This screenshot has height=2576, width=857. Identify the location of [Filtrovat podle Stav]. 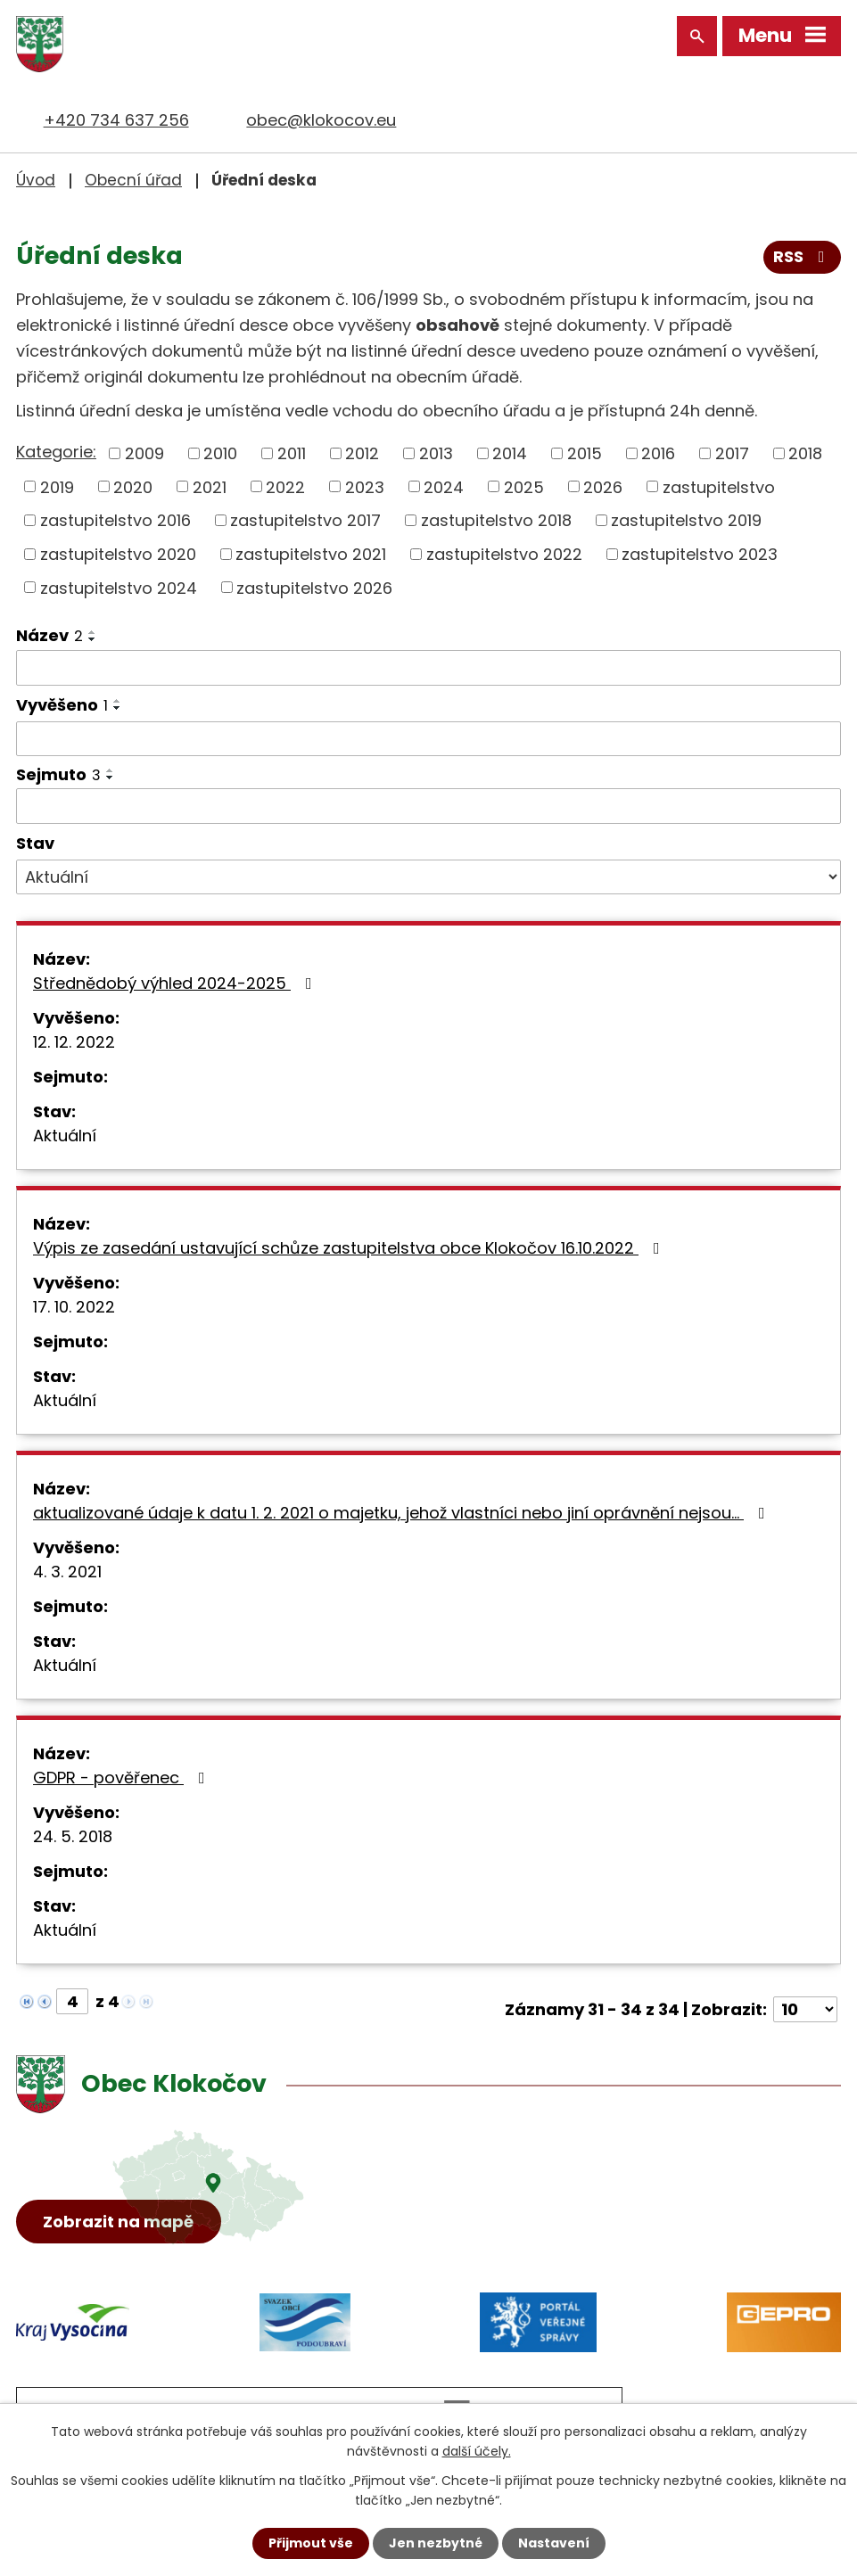
(428, 877).